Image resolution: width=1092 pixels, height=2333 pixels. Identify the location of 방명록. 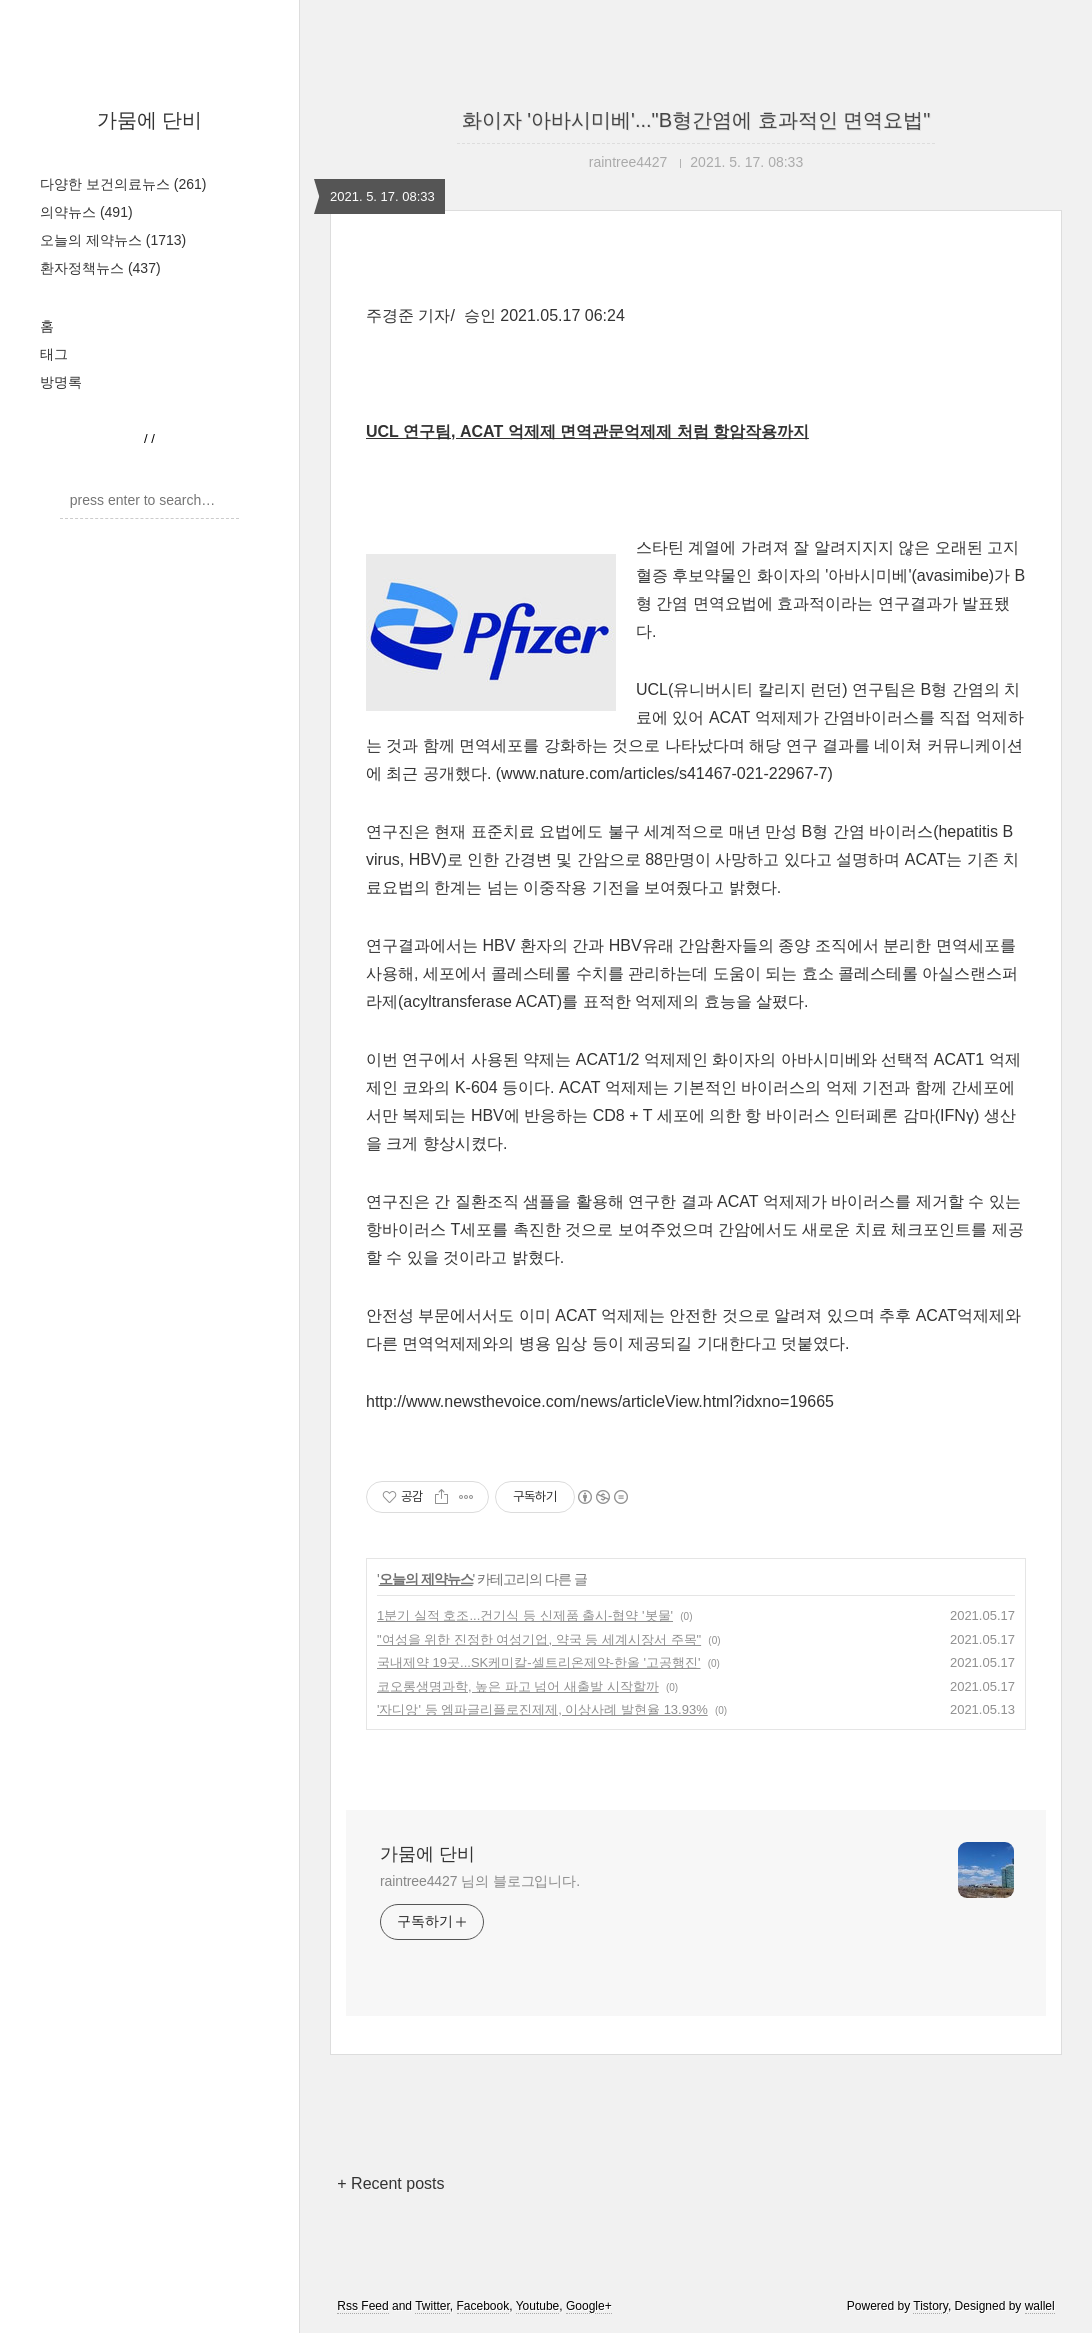
(61, 382).